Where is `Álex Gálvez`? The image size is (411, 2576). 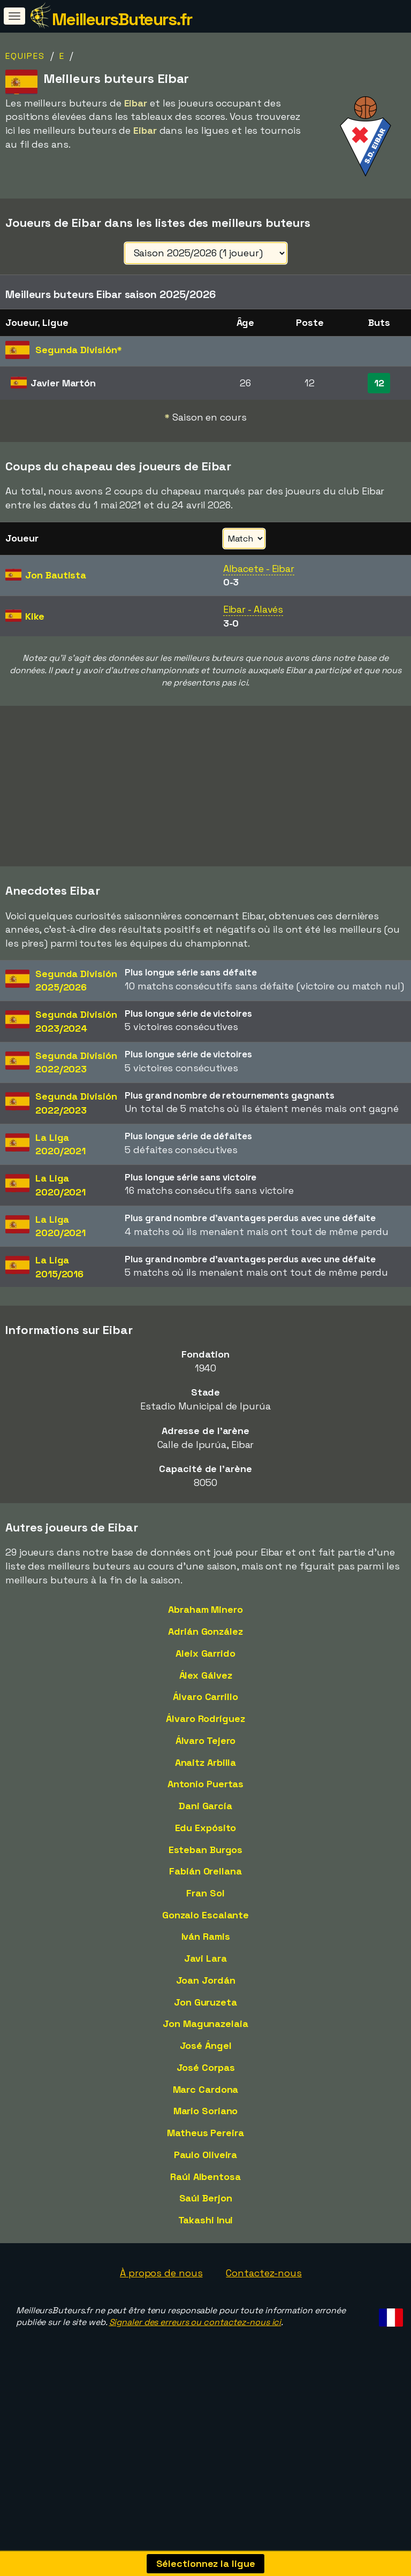
Álex Gálvez is located at coordinates (205, 1675).